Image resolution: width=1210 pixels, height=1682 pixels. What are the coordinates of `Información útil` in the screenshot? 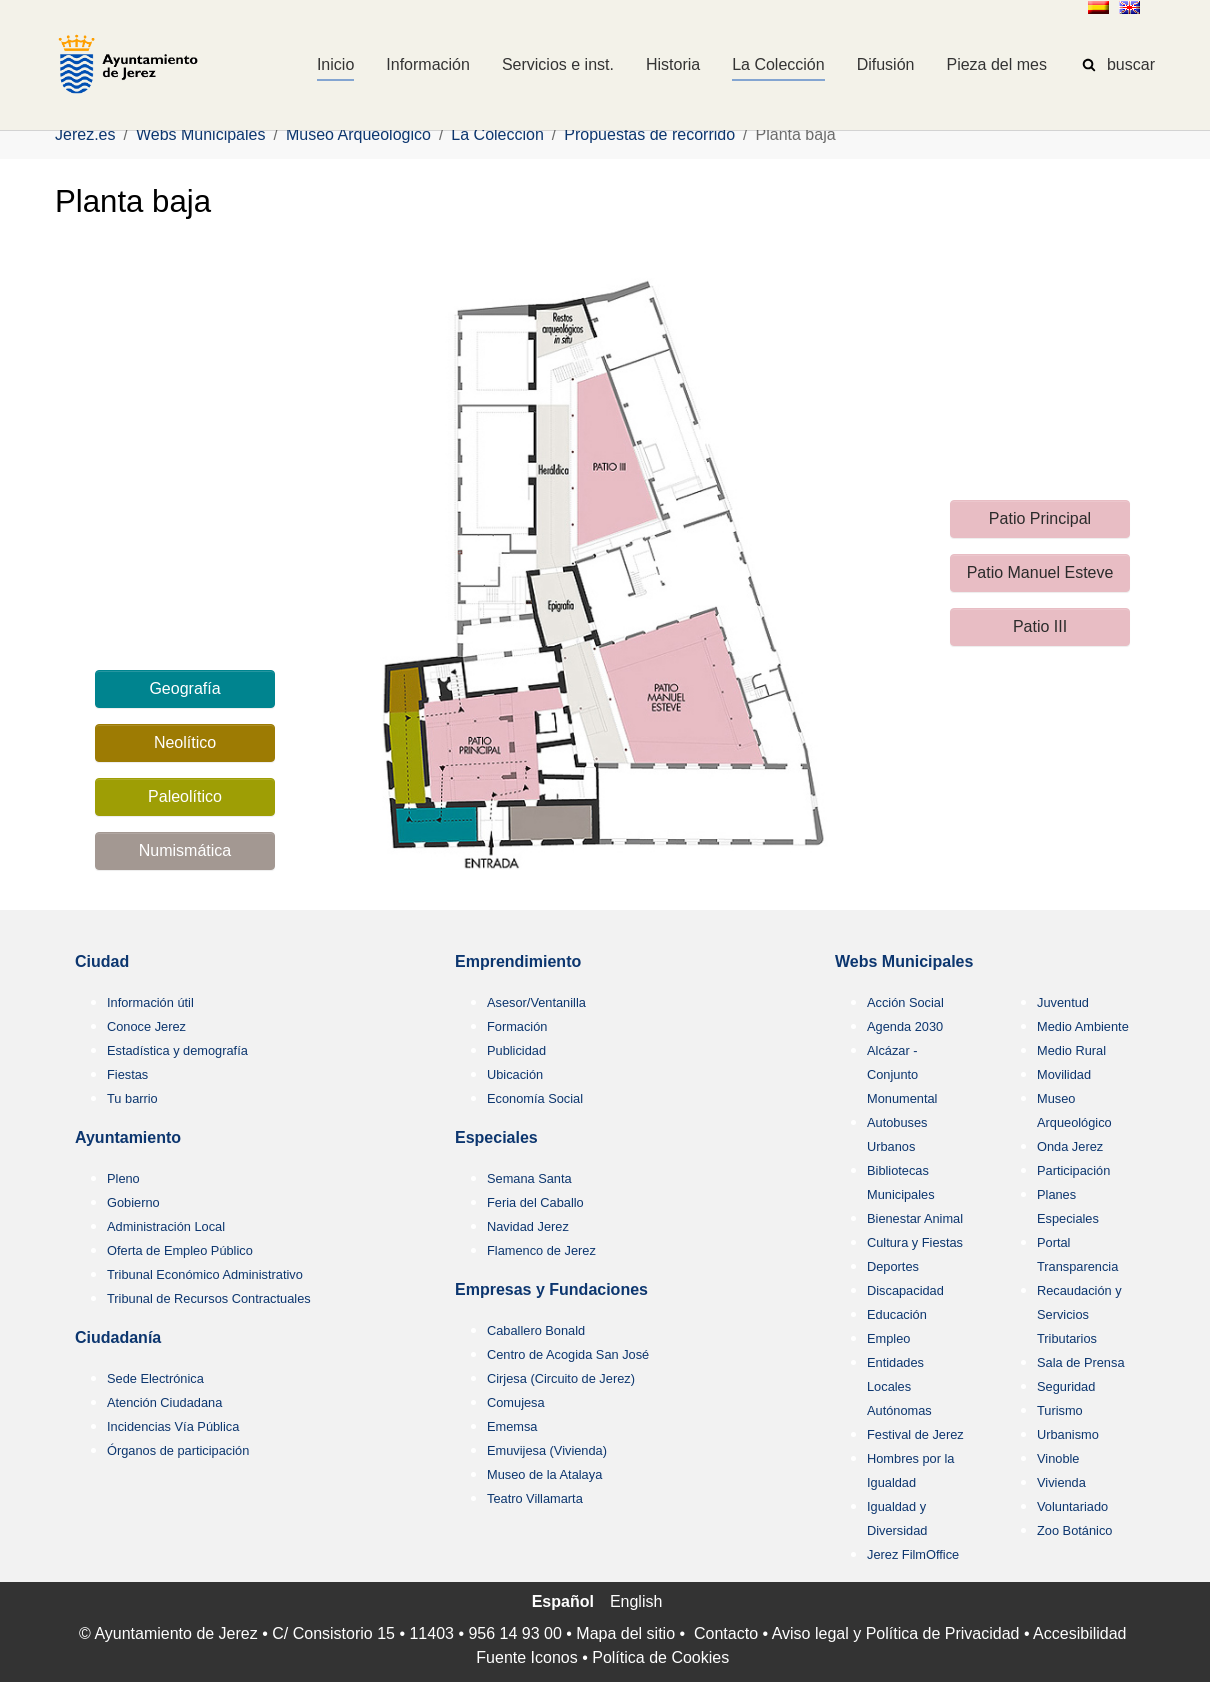 It's located at (150, 1002).